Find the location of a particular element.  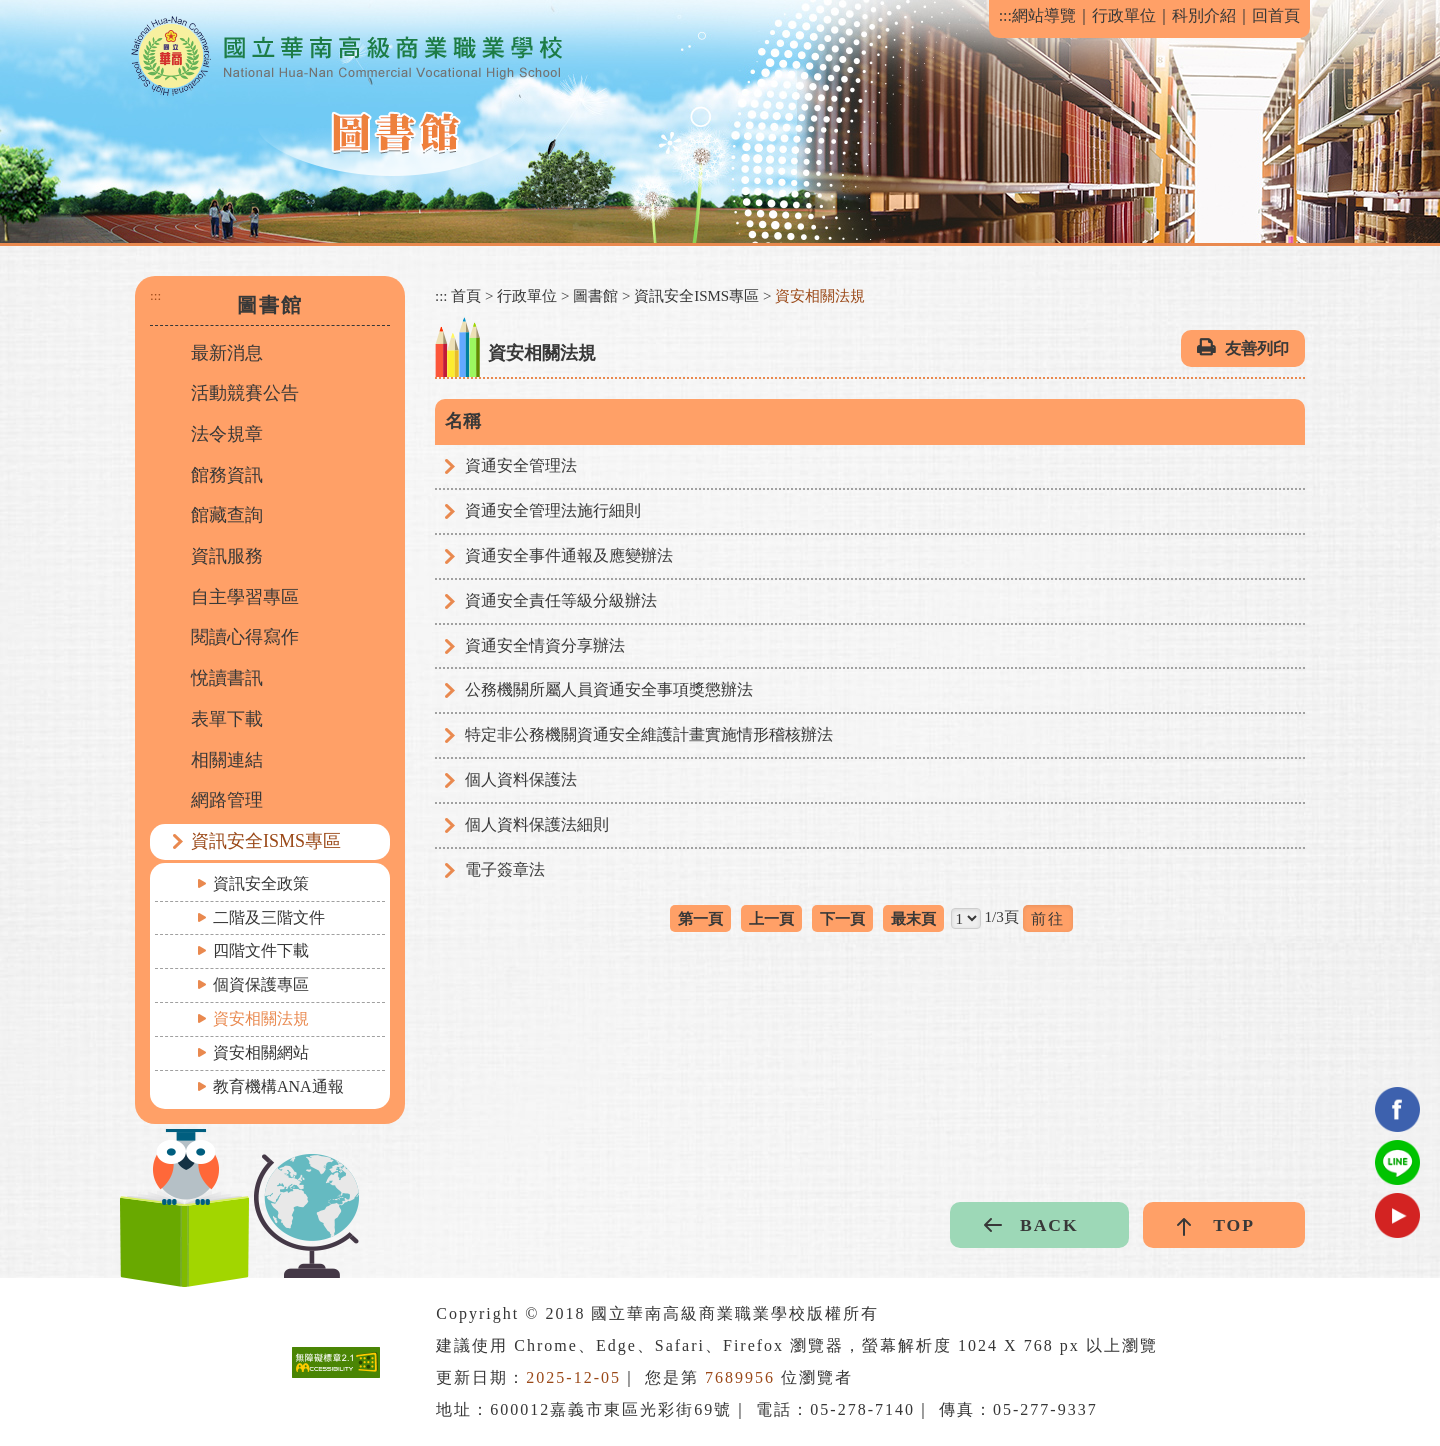

資通安全責任等級分級辦法 is located at coordinates (561, 600).